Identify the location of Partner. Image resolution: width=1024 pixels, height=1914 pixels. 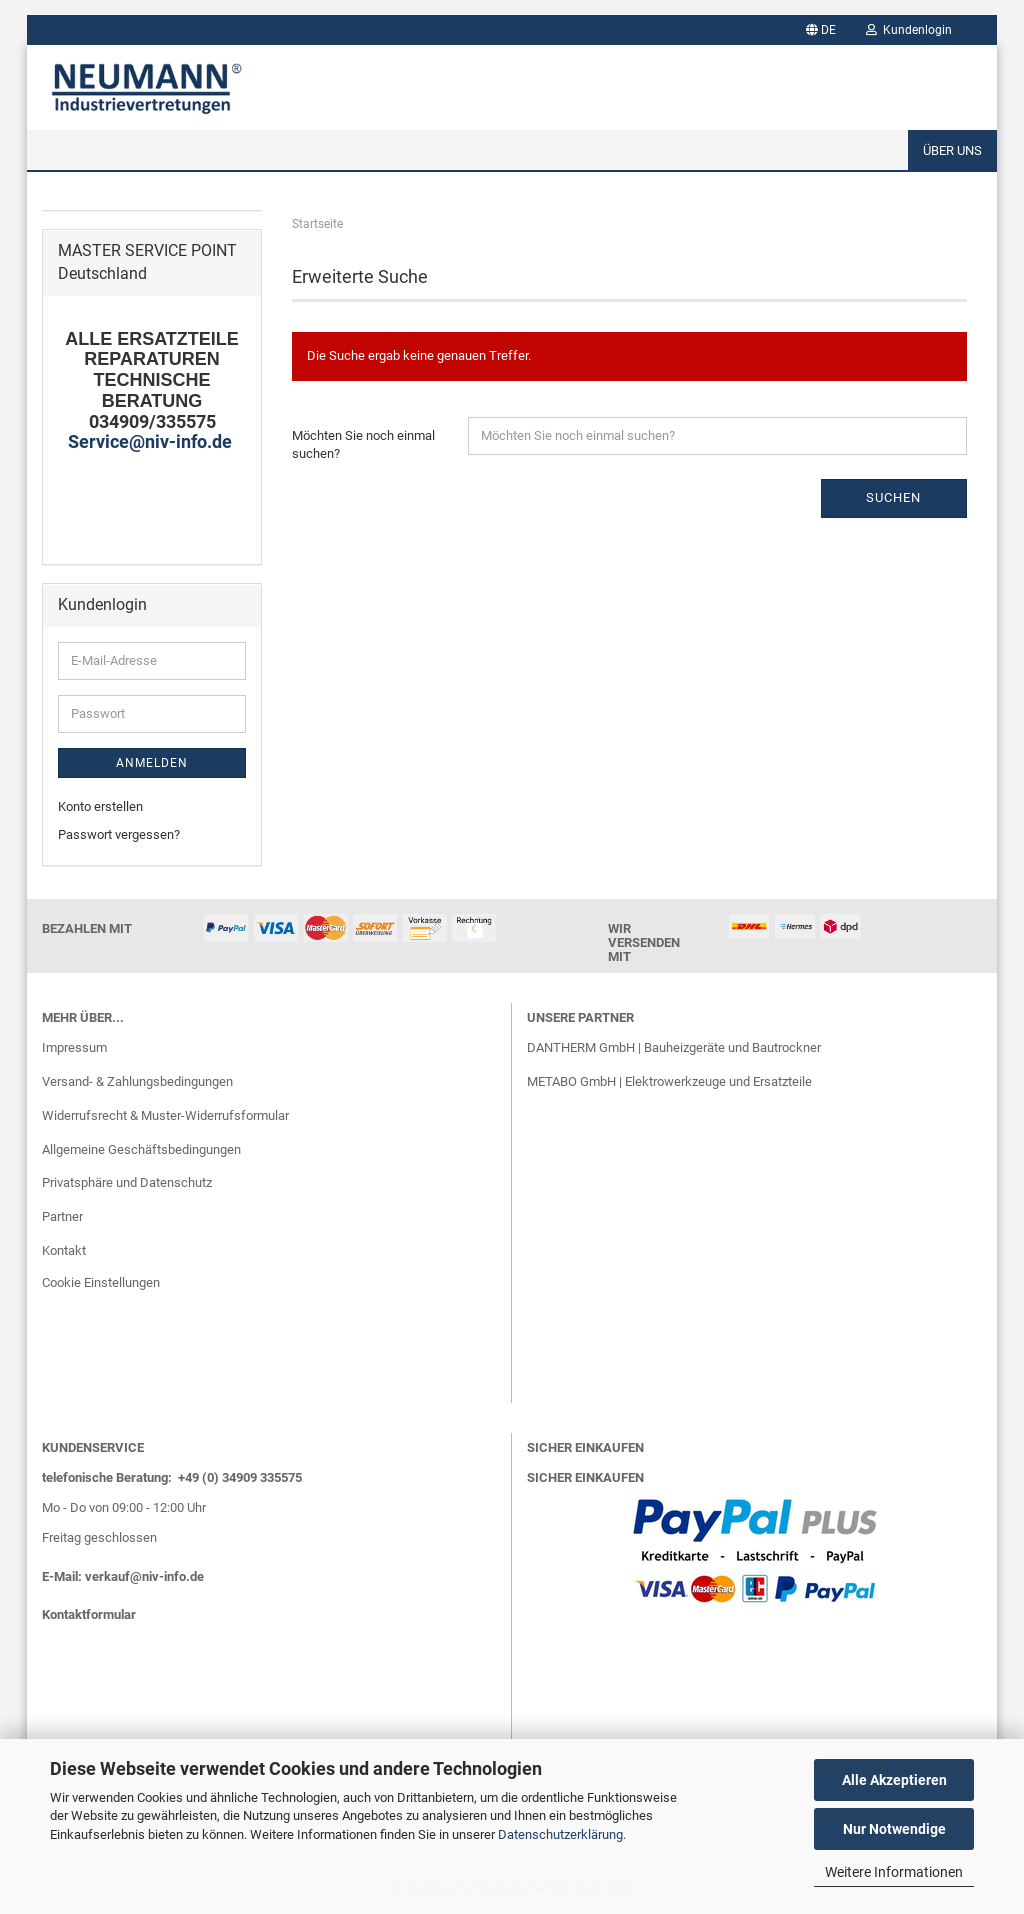
(62, 1216).